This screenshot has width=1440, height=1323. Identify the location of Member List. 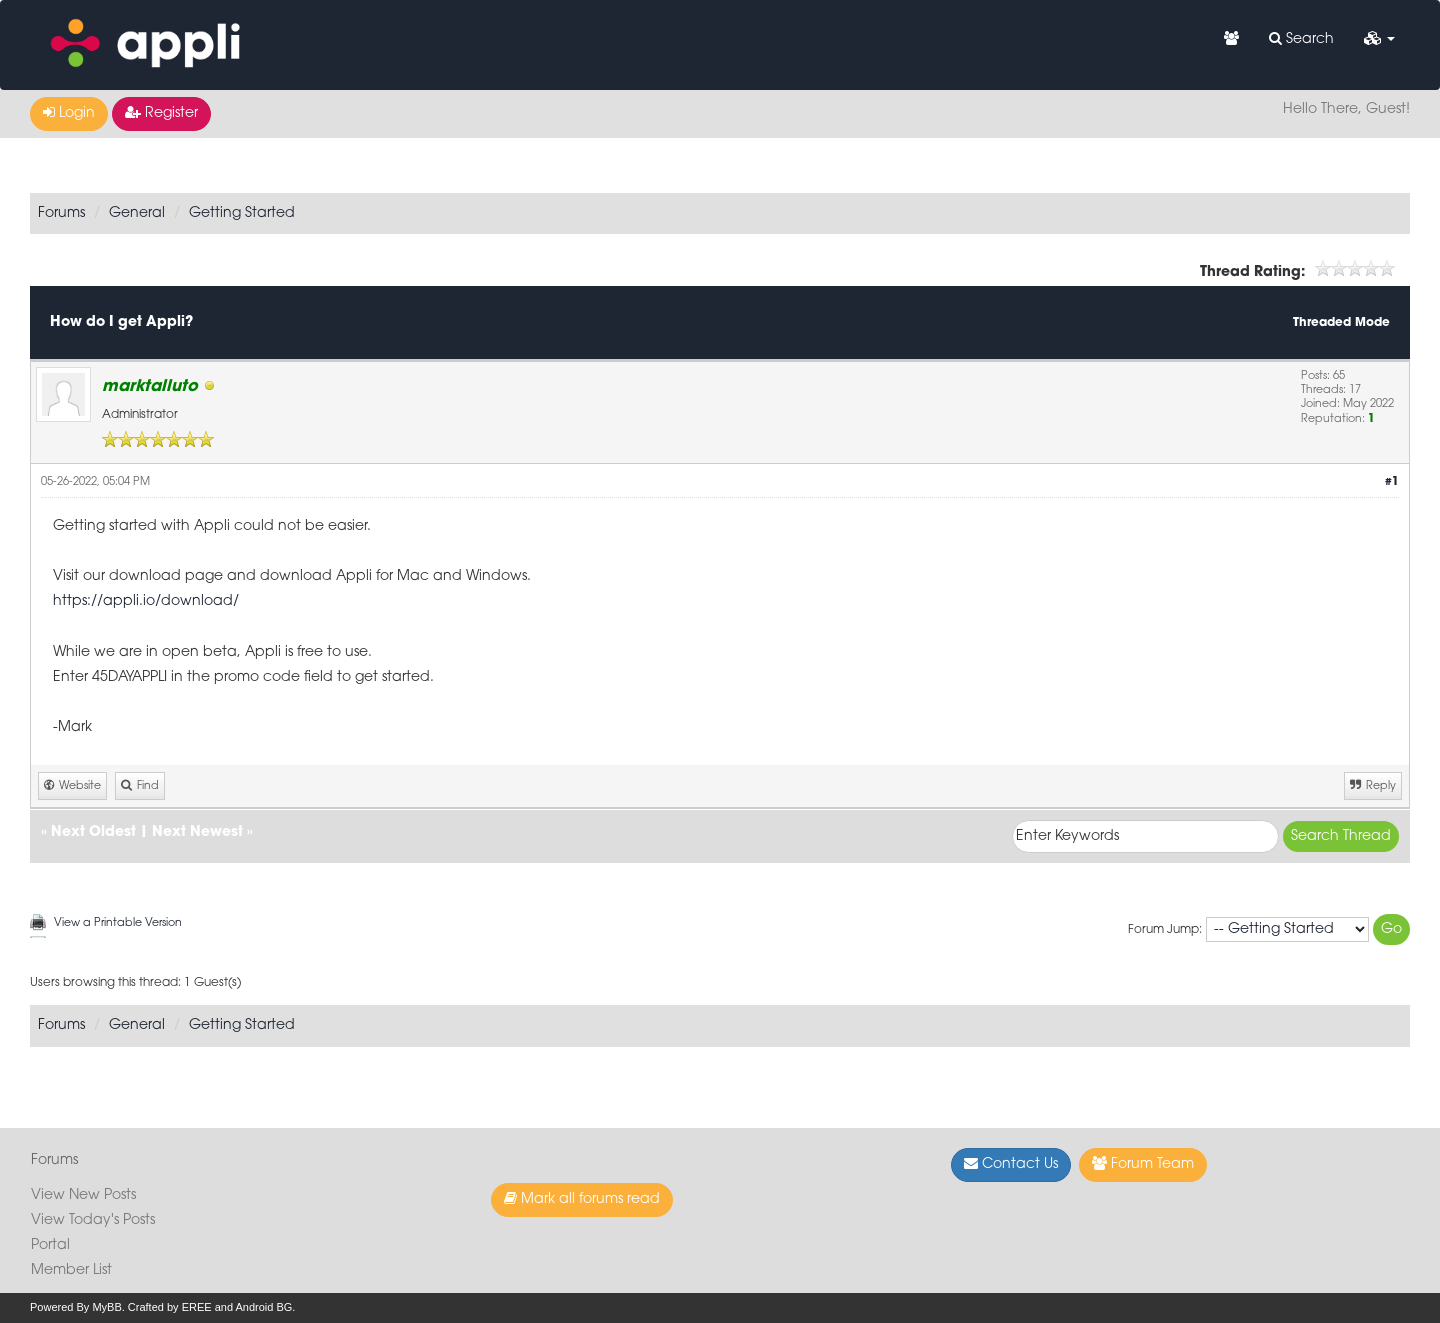
(71, 1270).